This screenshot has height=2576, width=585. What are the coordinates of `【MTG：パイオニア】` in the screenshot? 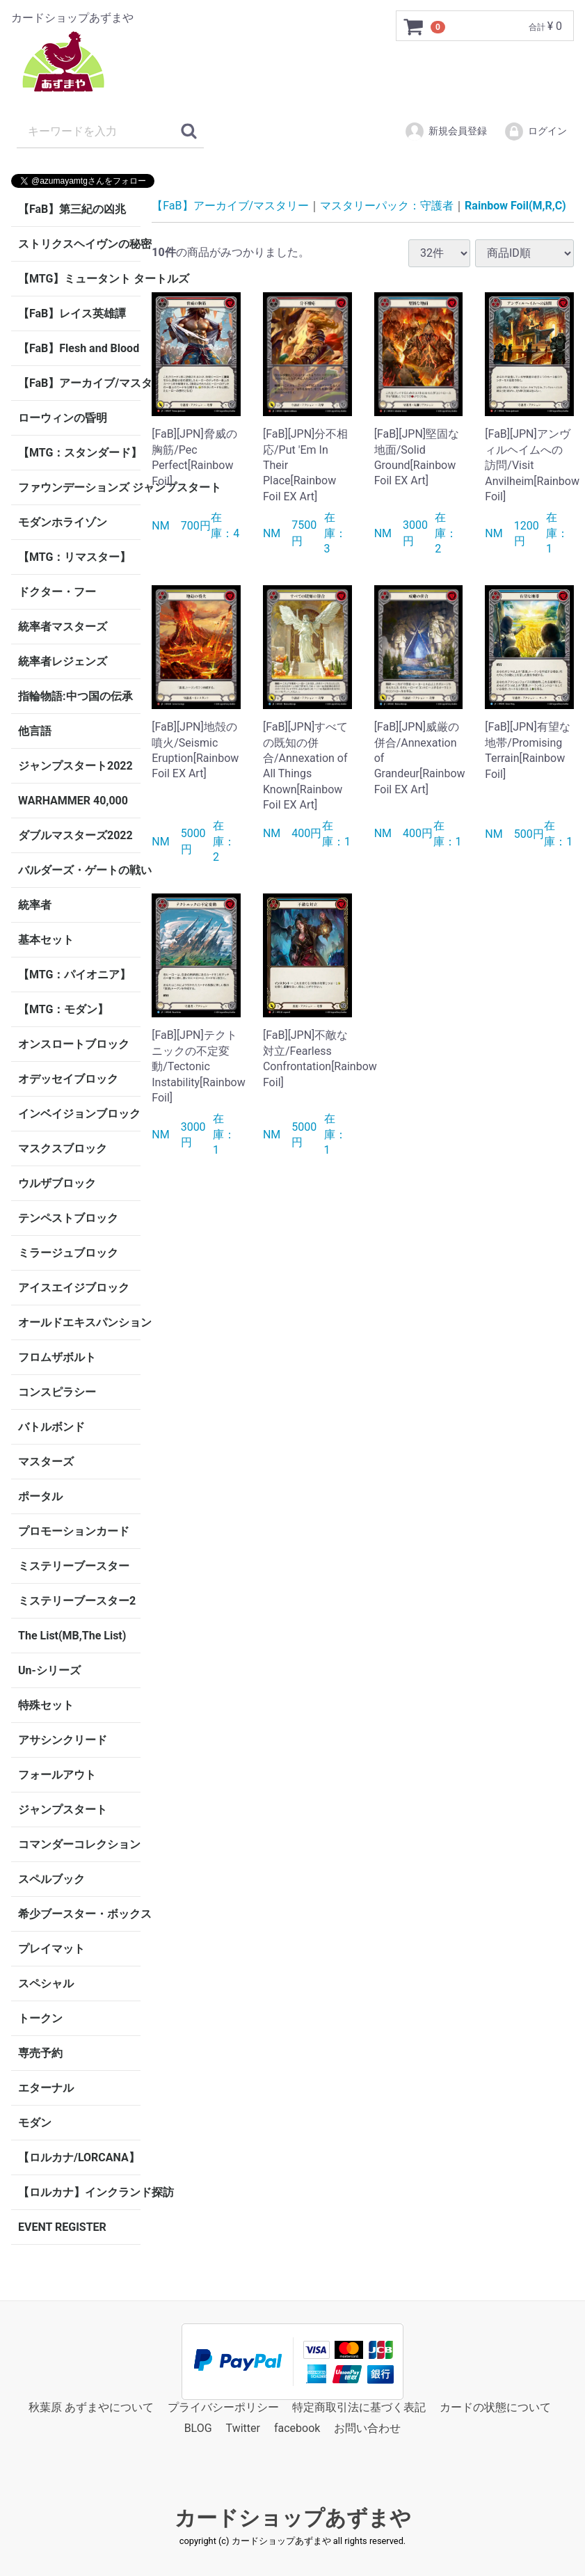 It's located at (74, 974).